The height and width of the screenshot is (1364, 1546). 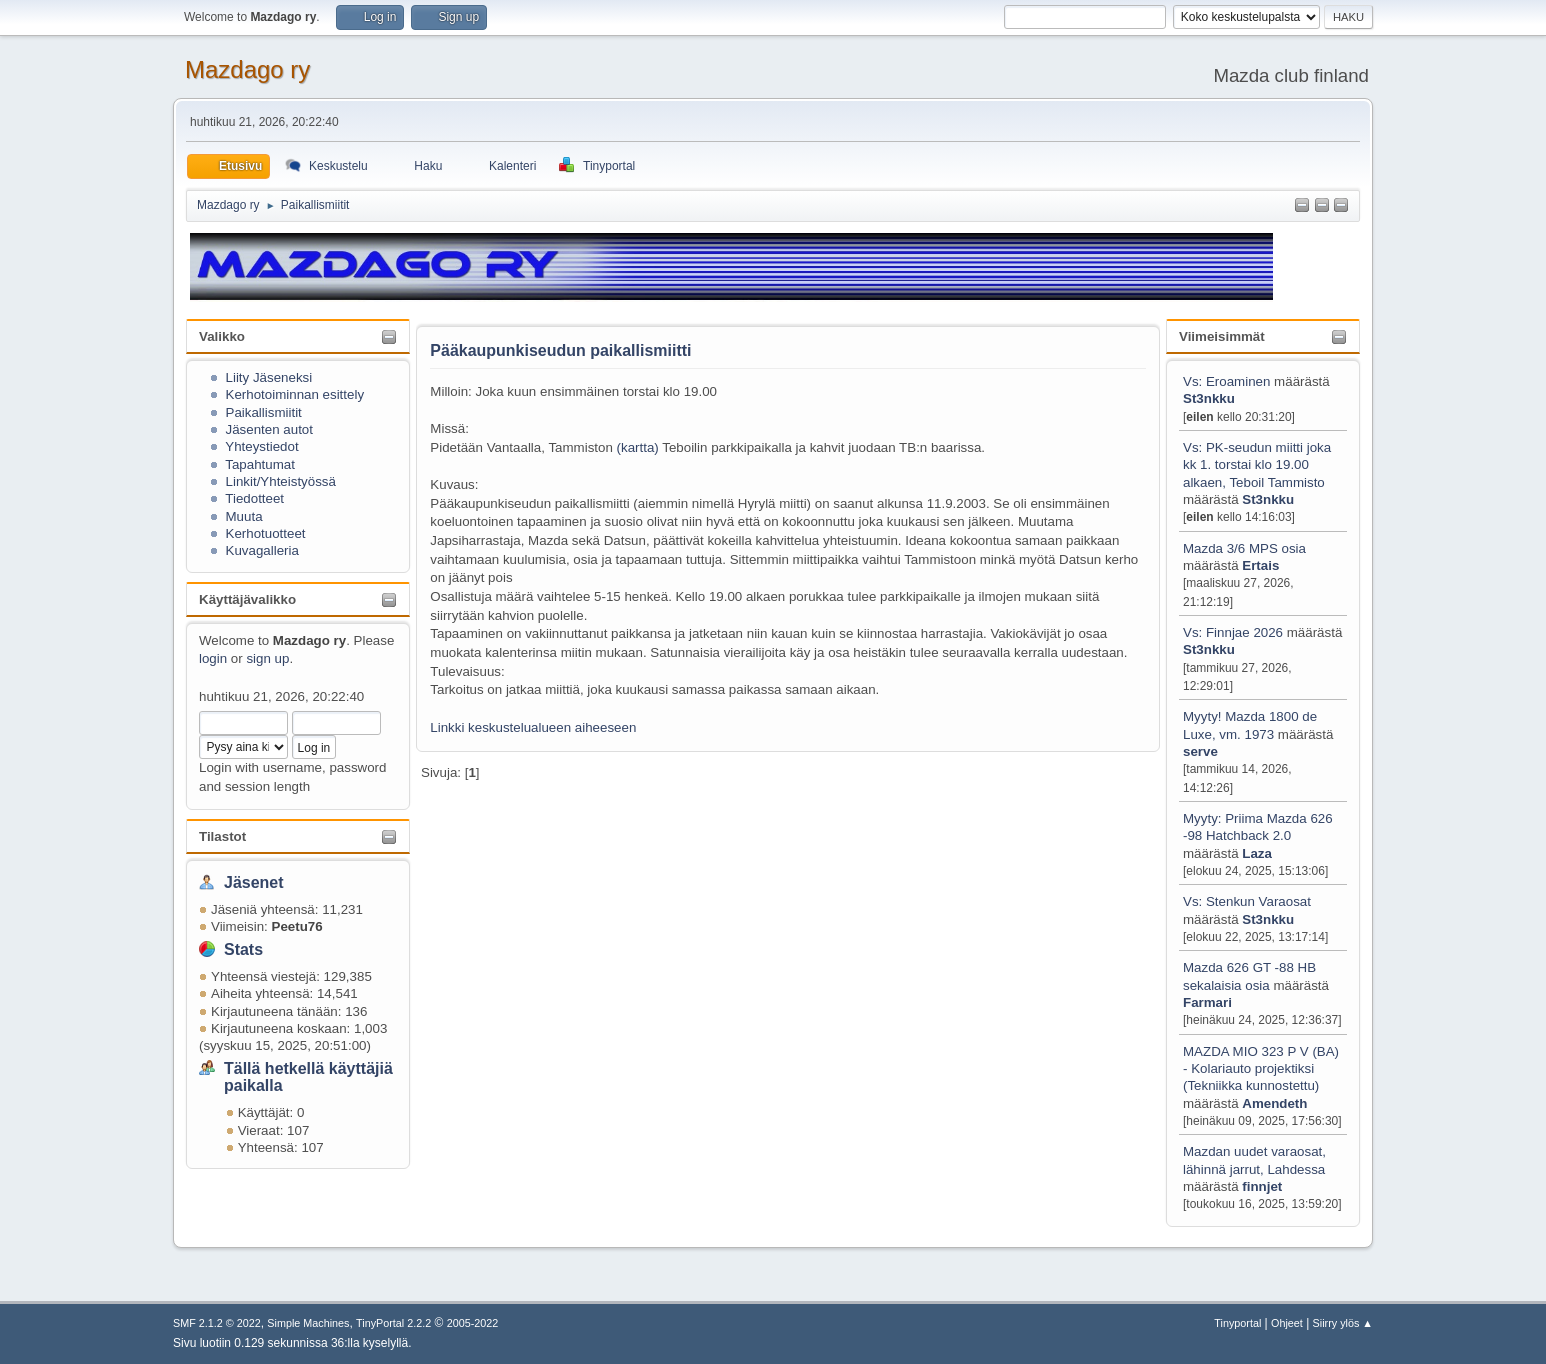 I want to click on Tinyportal, so click(x=1237, y=1323).